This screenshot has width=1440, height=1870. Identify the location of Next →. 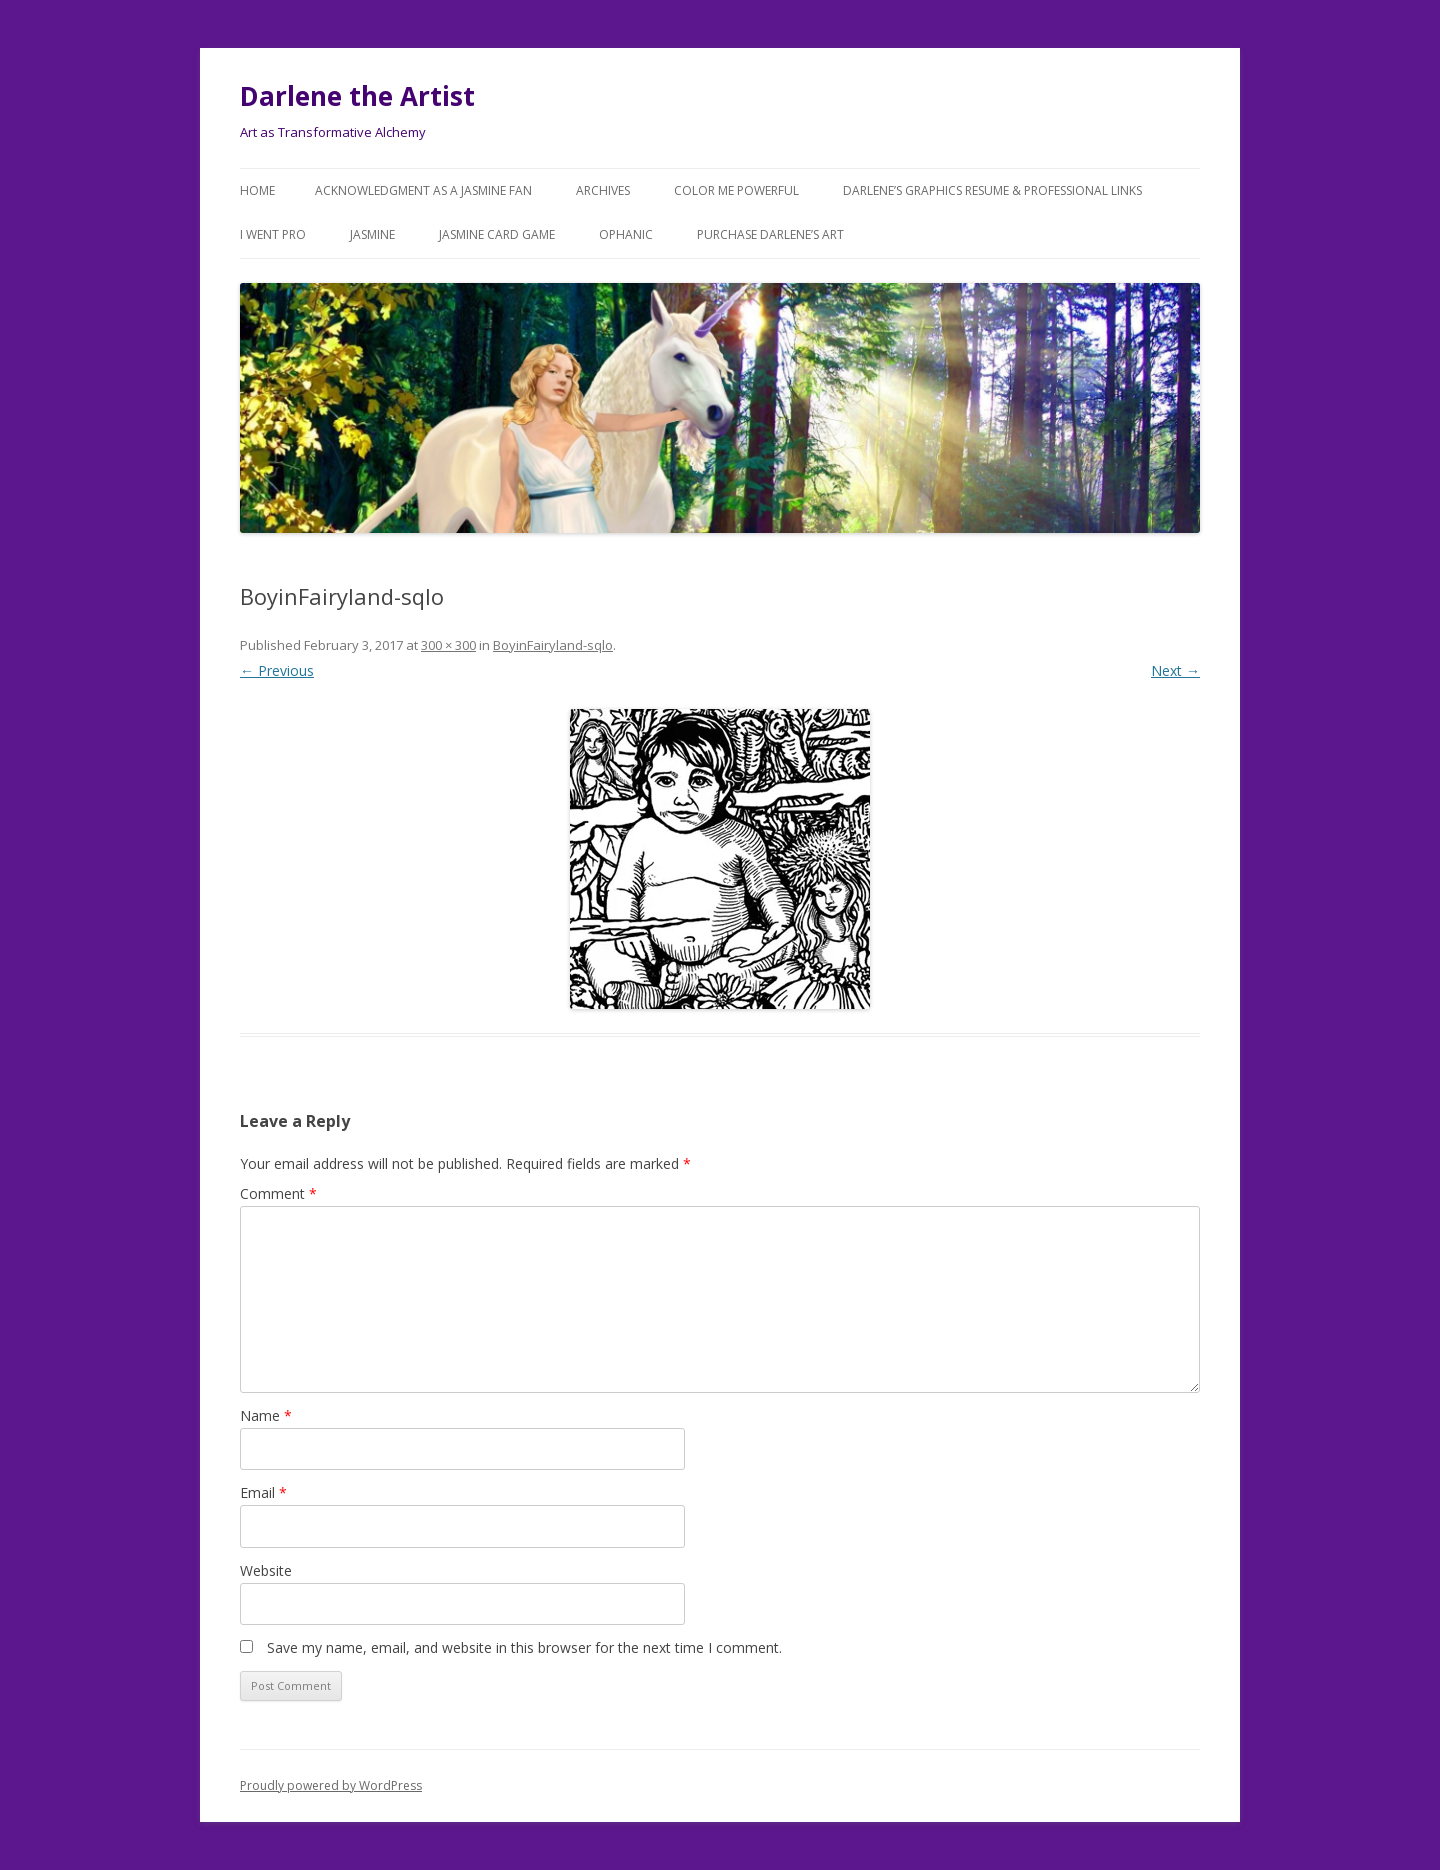
(1175, 670).